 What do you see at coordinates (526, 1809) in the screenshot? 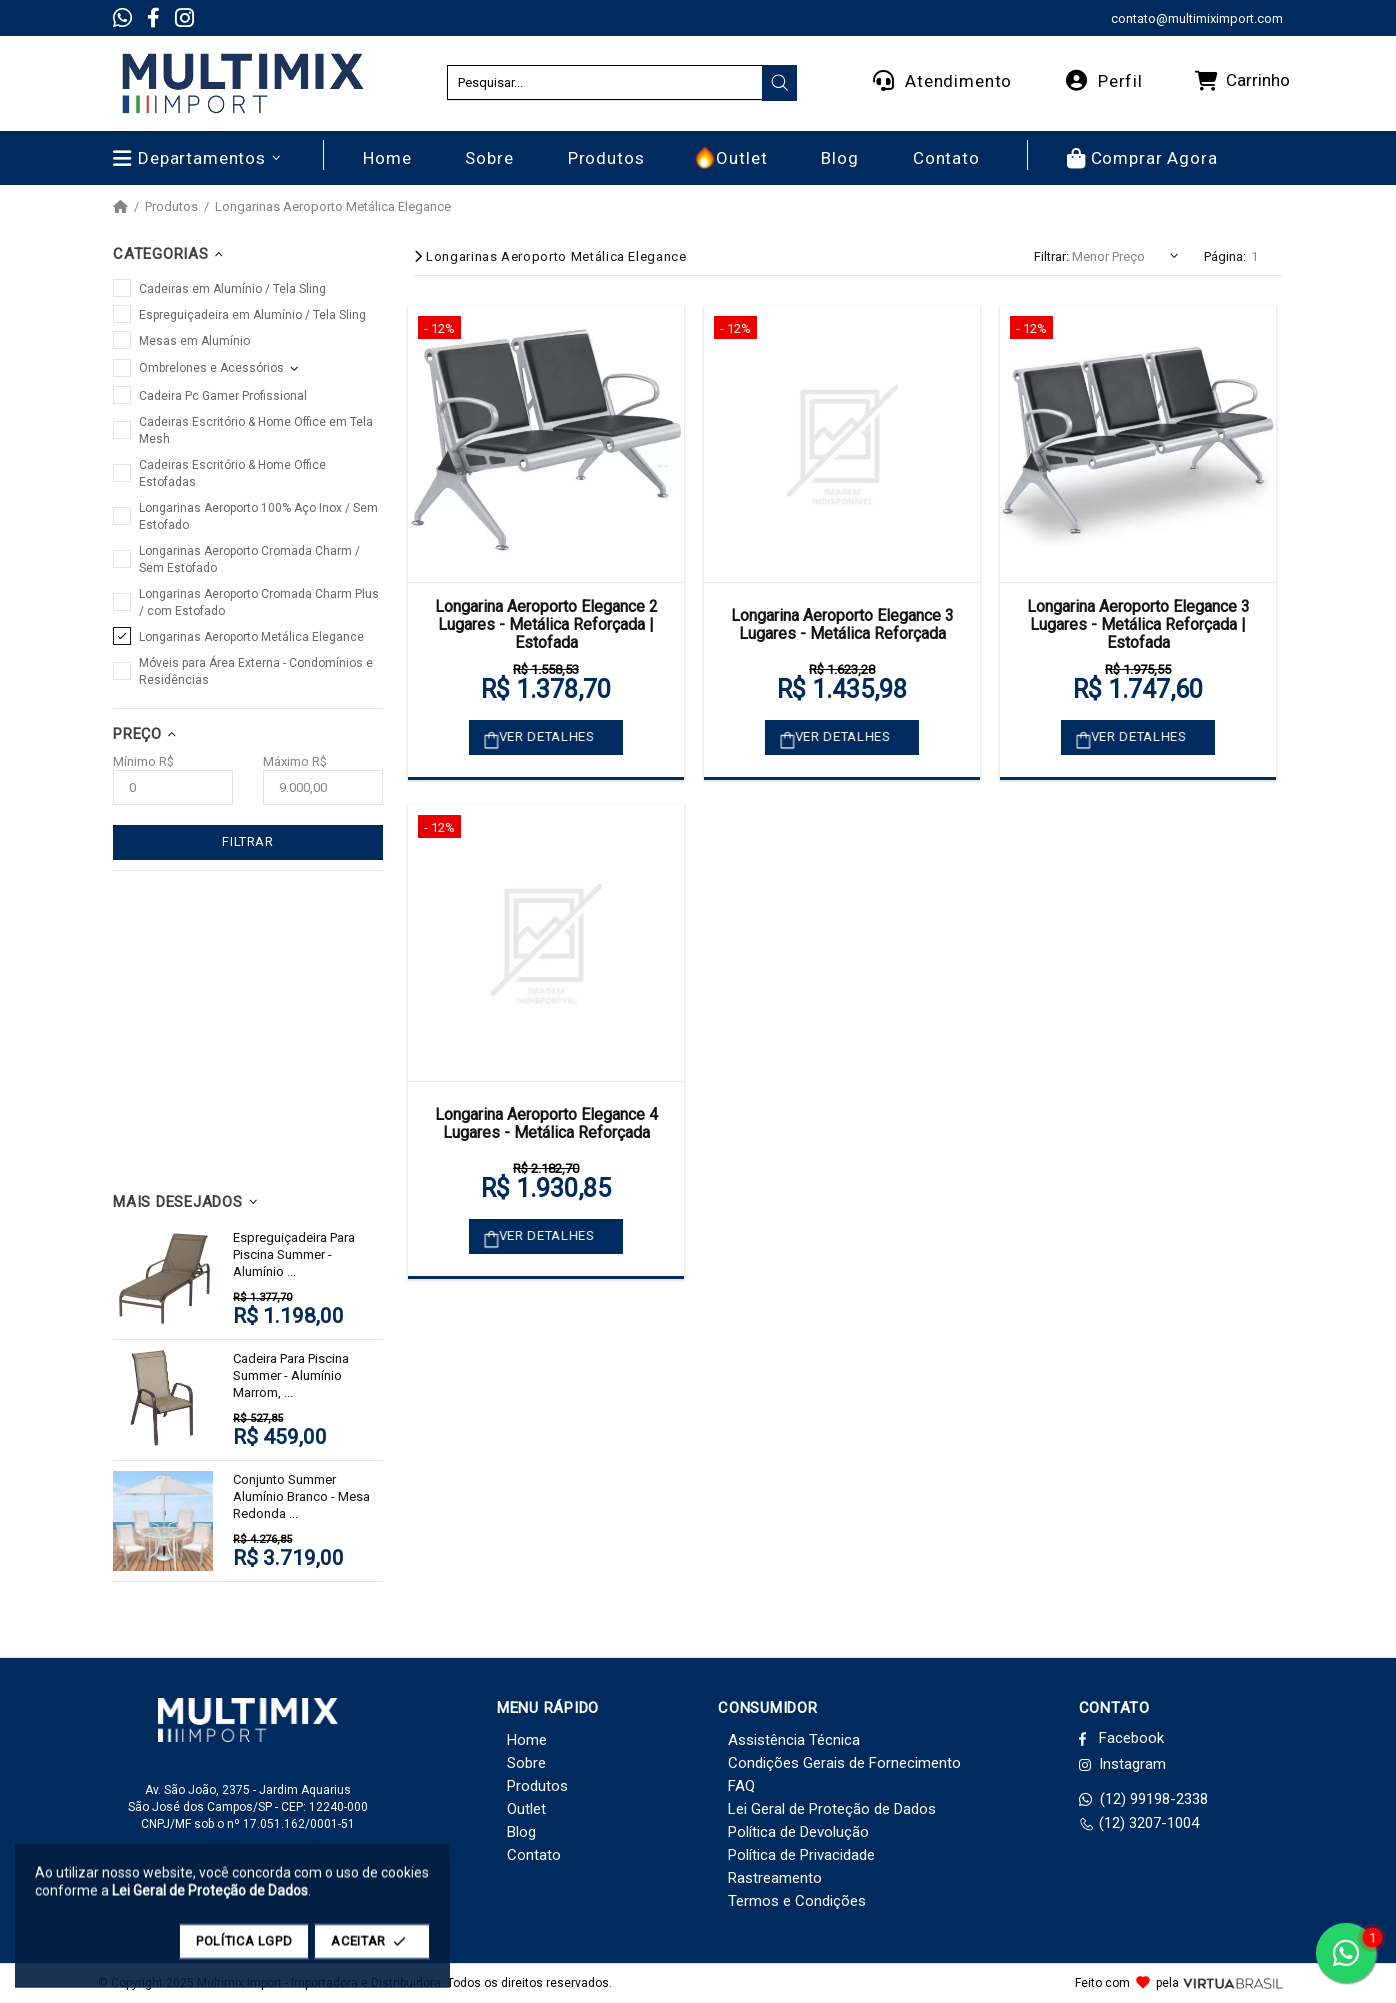
I see `Outlet` at bounding box center [526, 1809].